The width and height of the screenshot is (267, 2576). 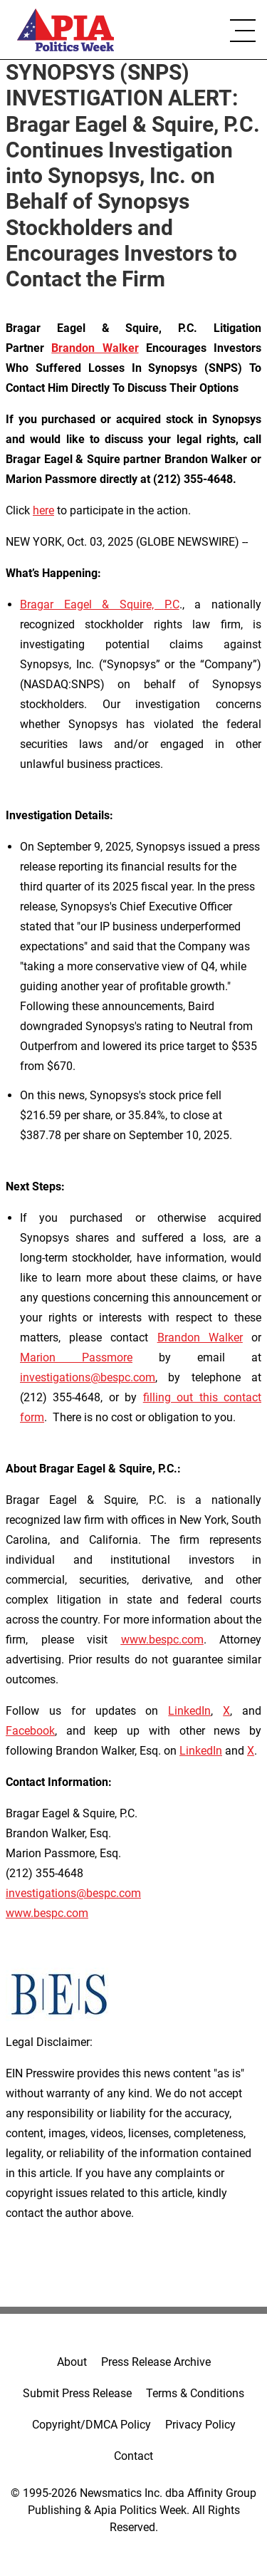 I want to click on Facebook, so click(x=30, y=1731).